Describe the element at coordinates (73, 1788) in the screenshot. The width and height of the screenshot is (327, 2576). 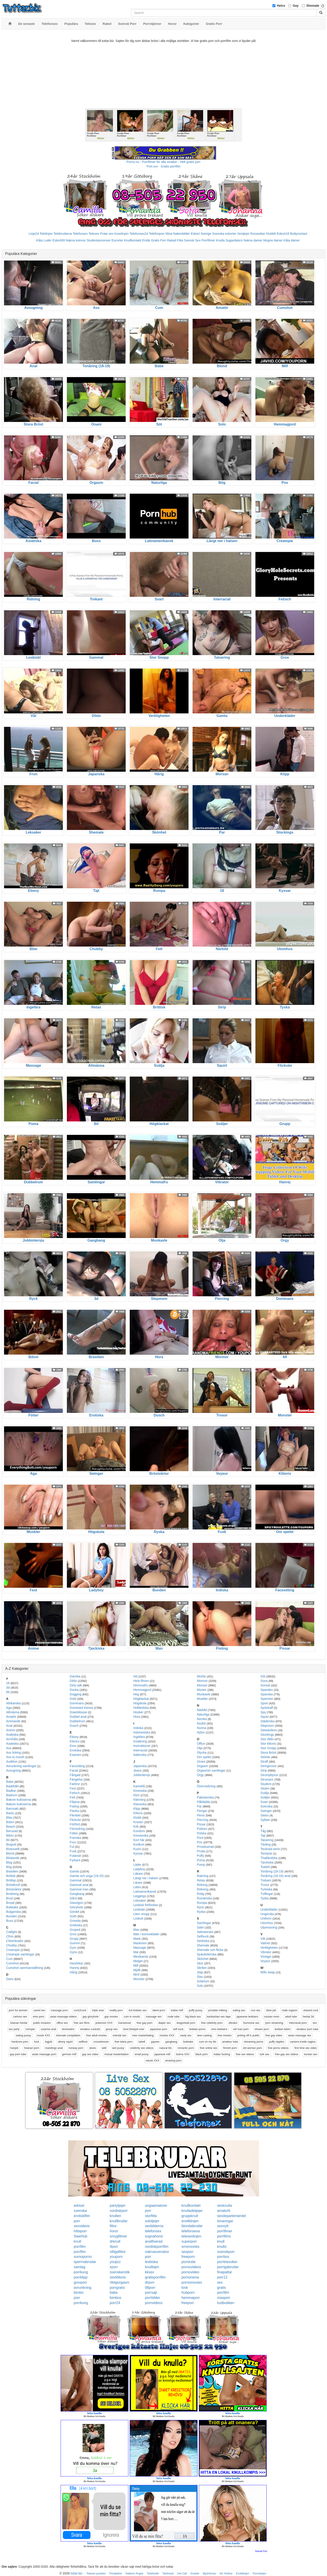
I see `Fest` at that location.